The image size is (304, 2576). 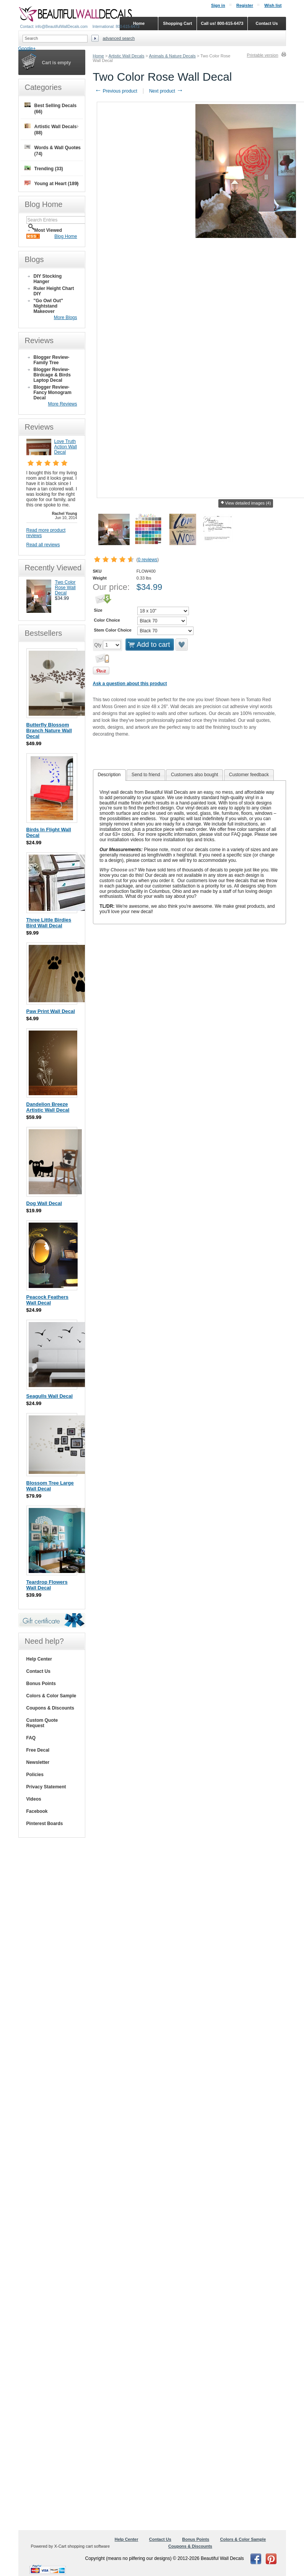 What do you see at coordinates (166, 91) in the screenshot?
I see `Next product` at bounding box center [166, 91].